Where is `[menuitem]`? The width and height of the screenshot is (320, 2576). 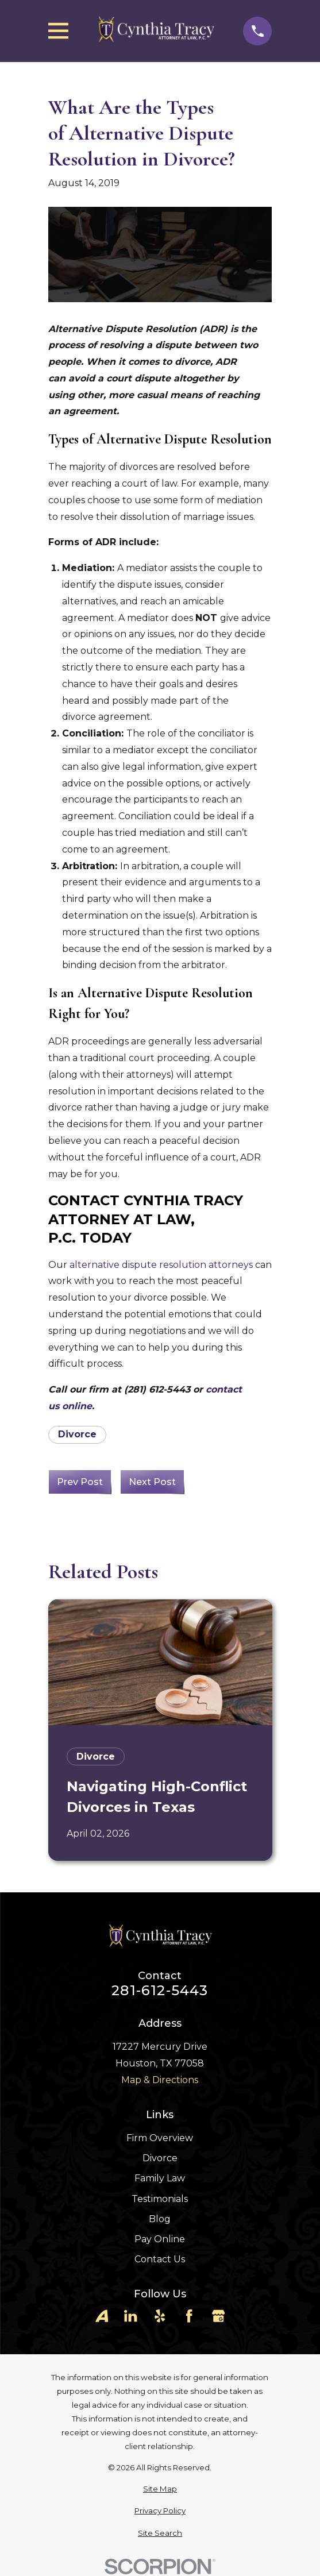 [menuitem] is located at coordinates (160, 2489).